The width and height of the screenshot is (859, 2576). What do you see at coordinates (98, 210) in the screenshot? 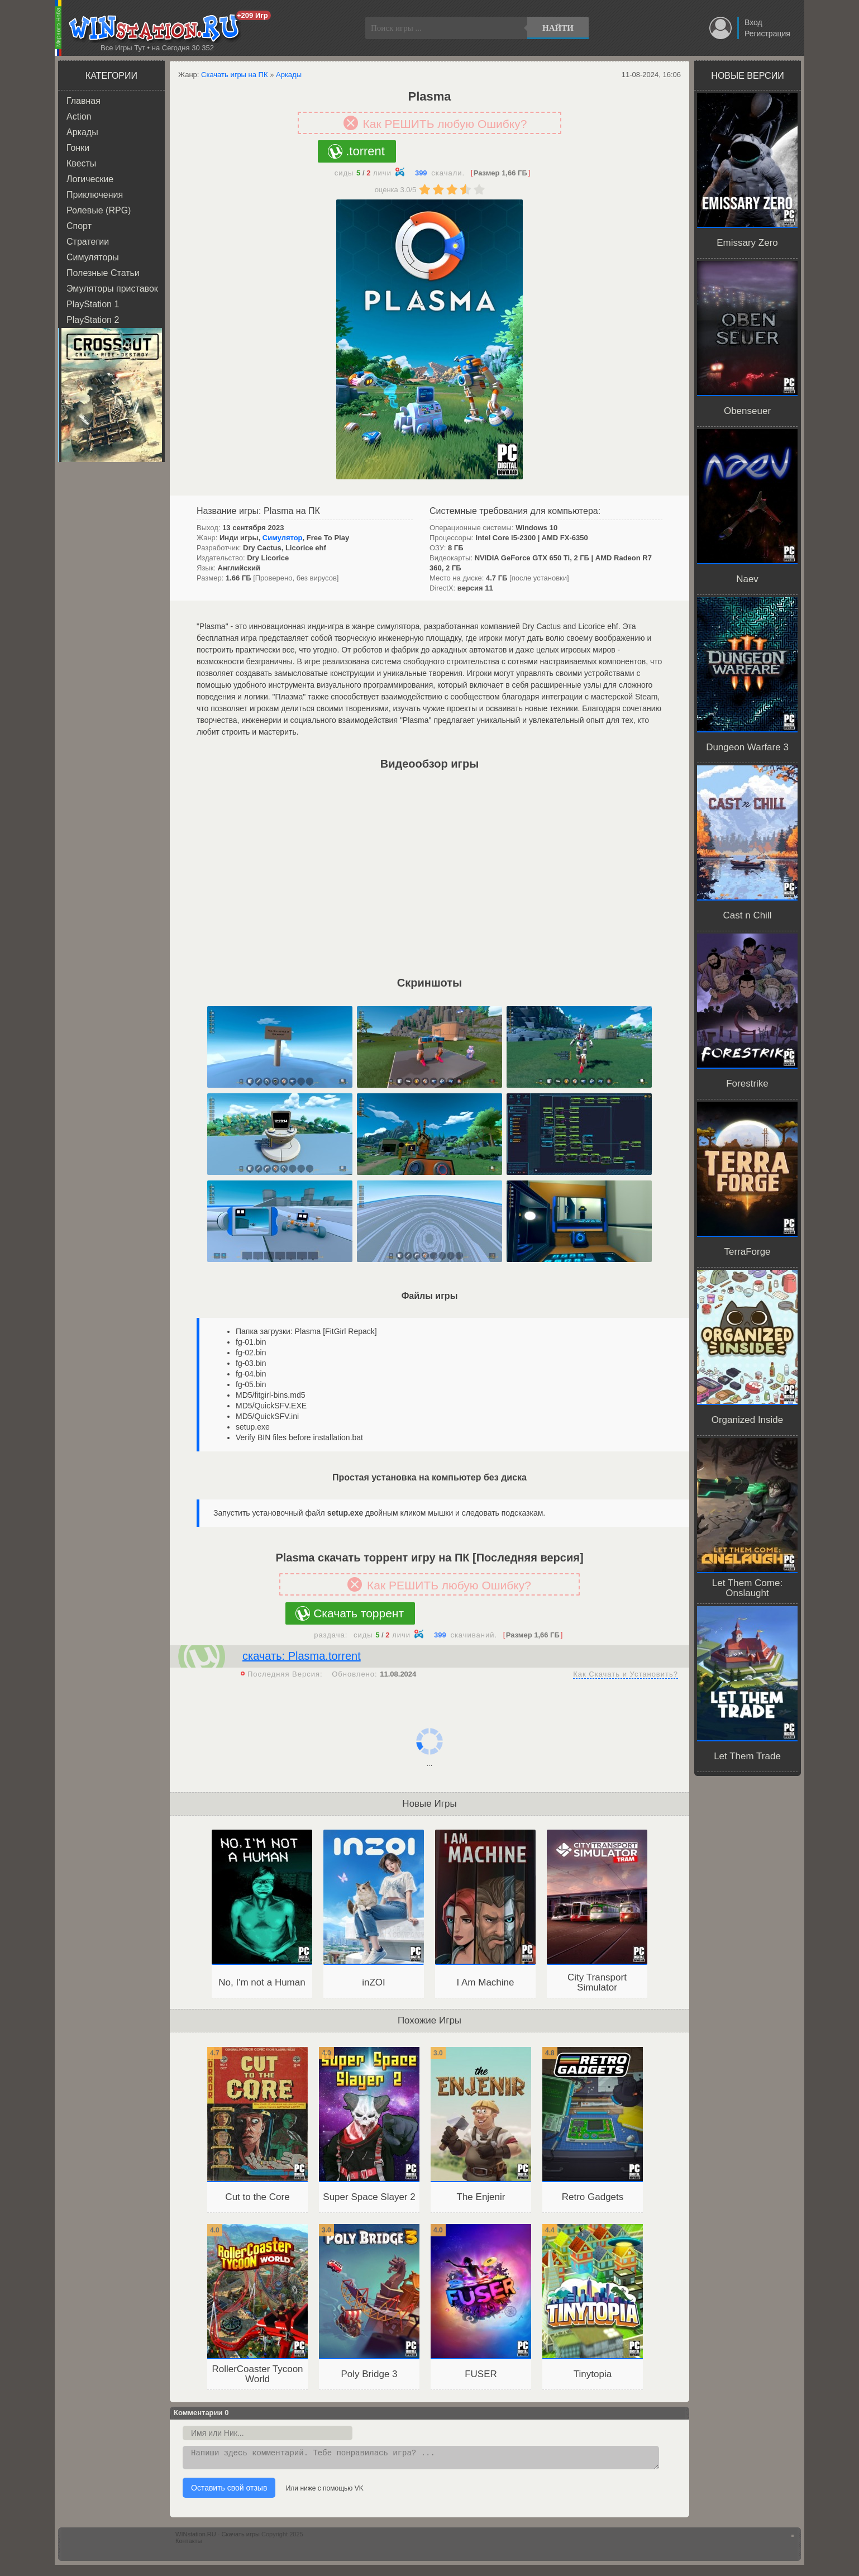
I see `Ролевые (RPG)` at bounding box center [98, 210].